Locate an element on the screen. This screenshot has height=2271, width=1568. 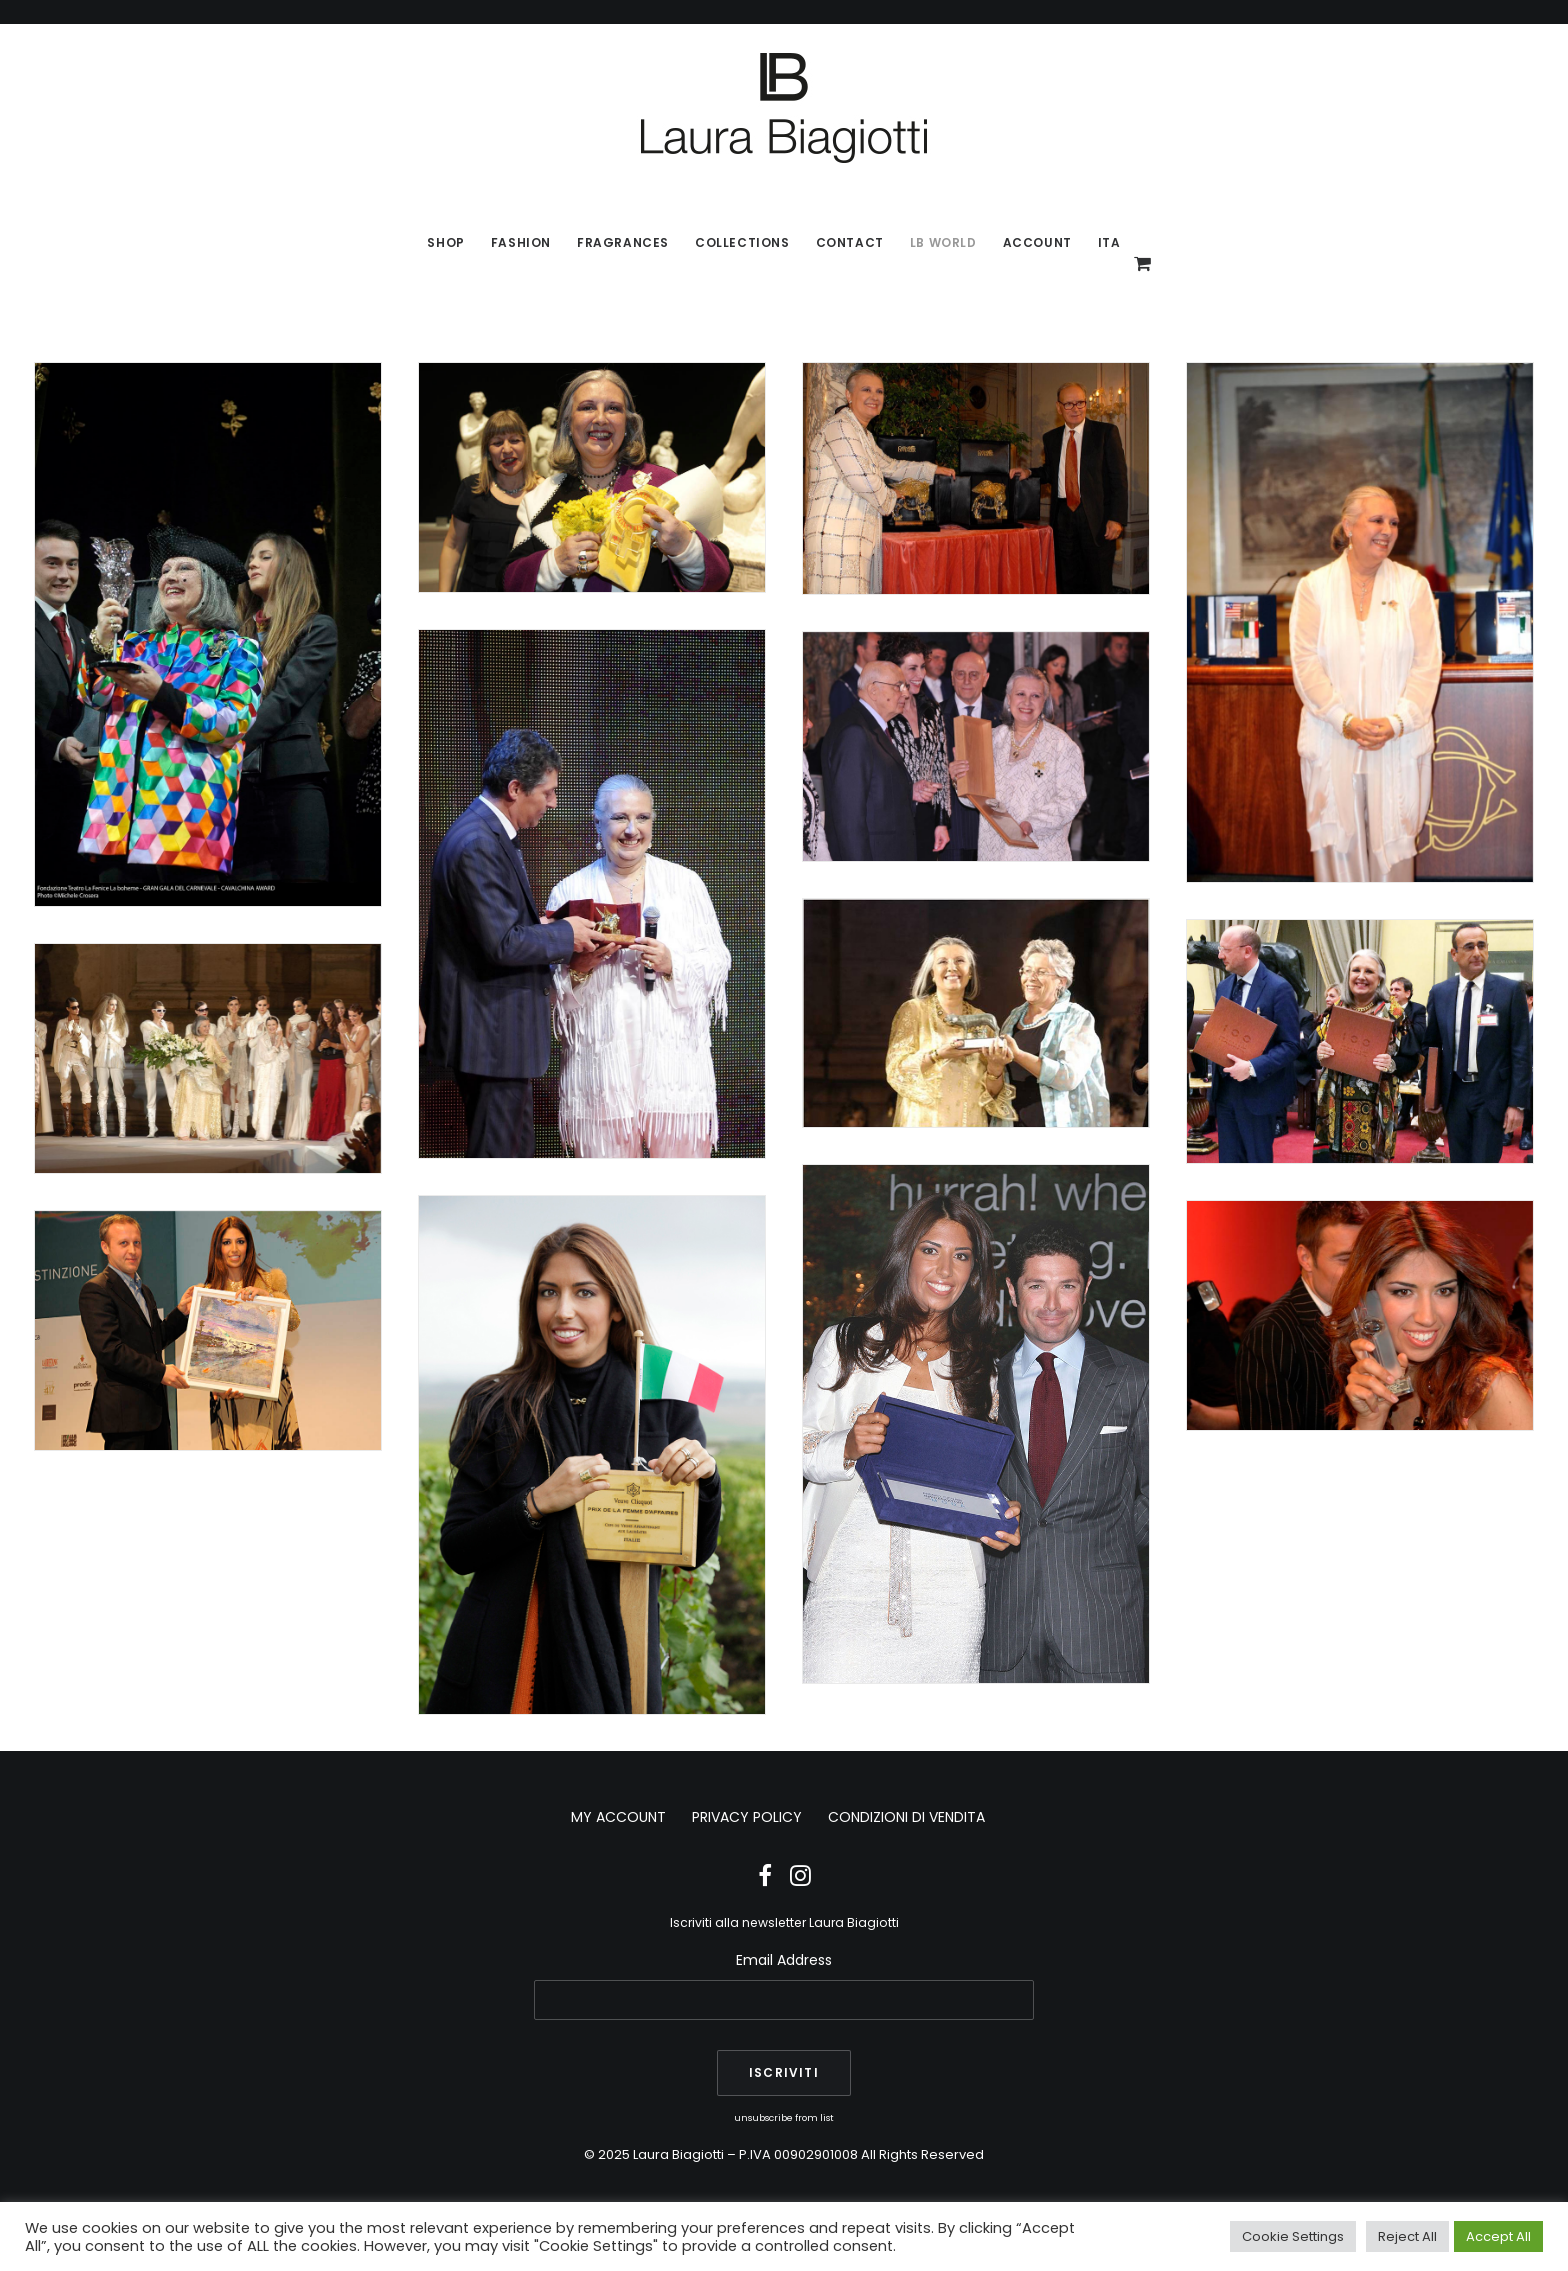
Email Address is located at coordinates (784, 1960).